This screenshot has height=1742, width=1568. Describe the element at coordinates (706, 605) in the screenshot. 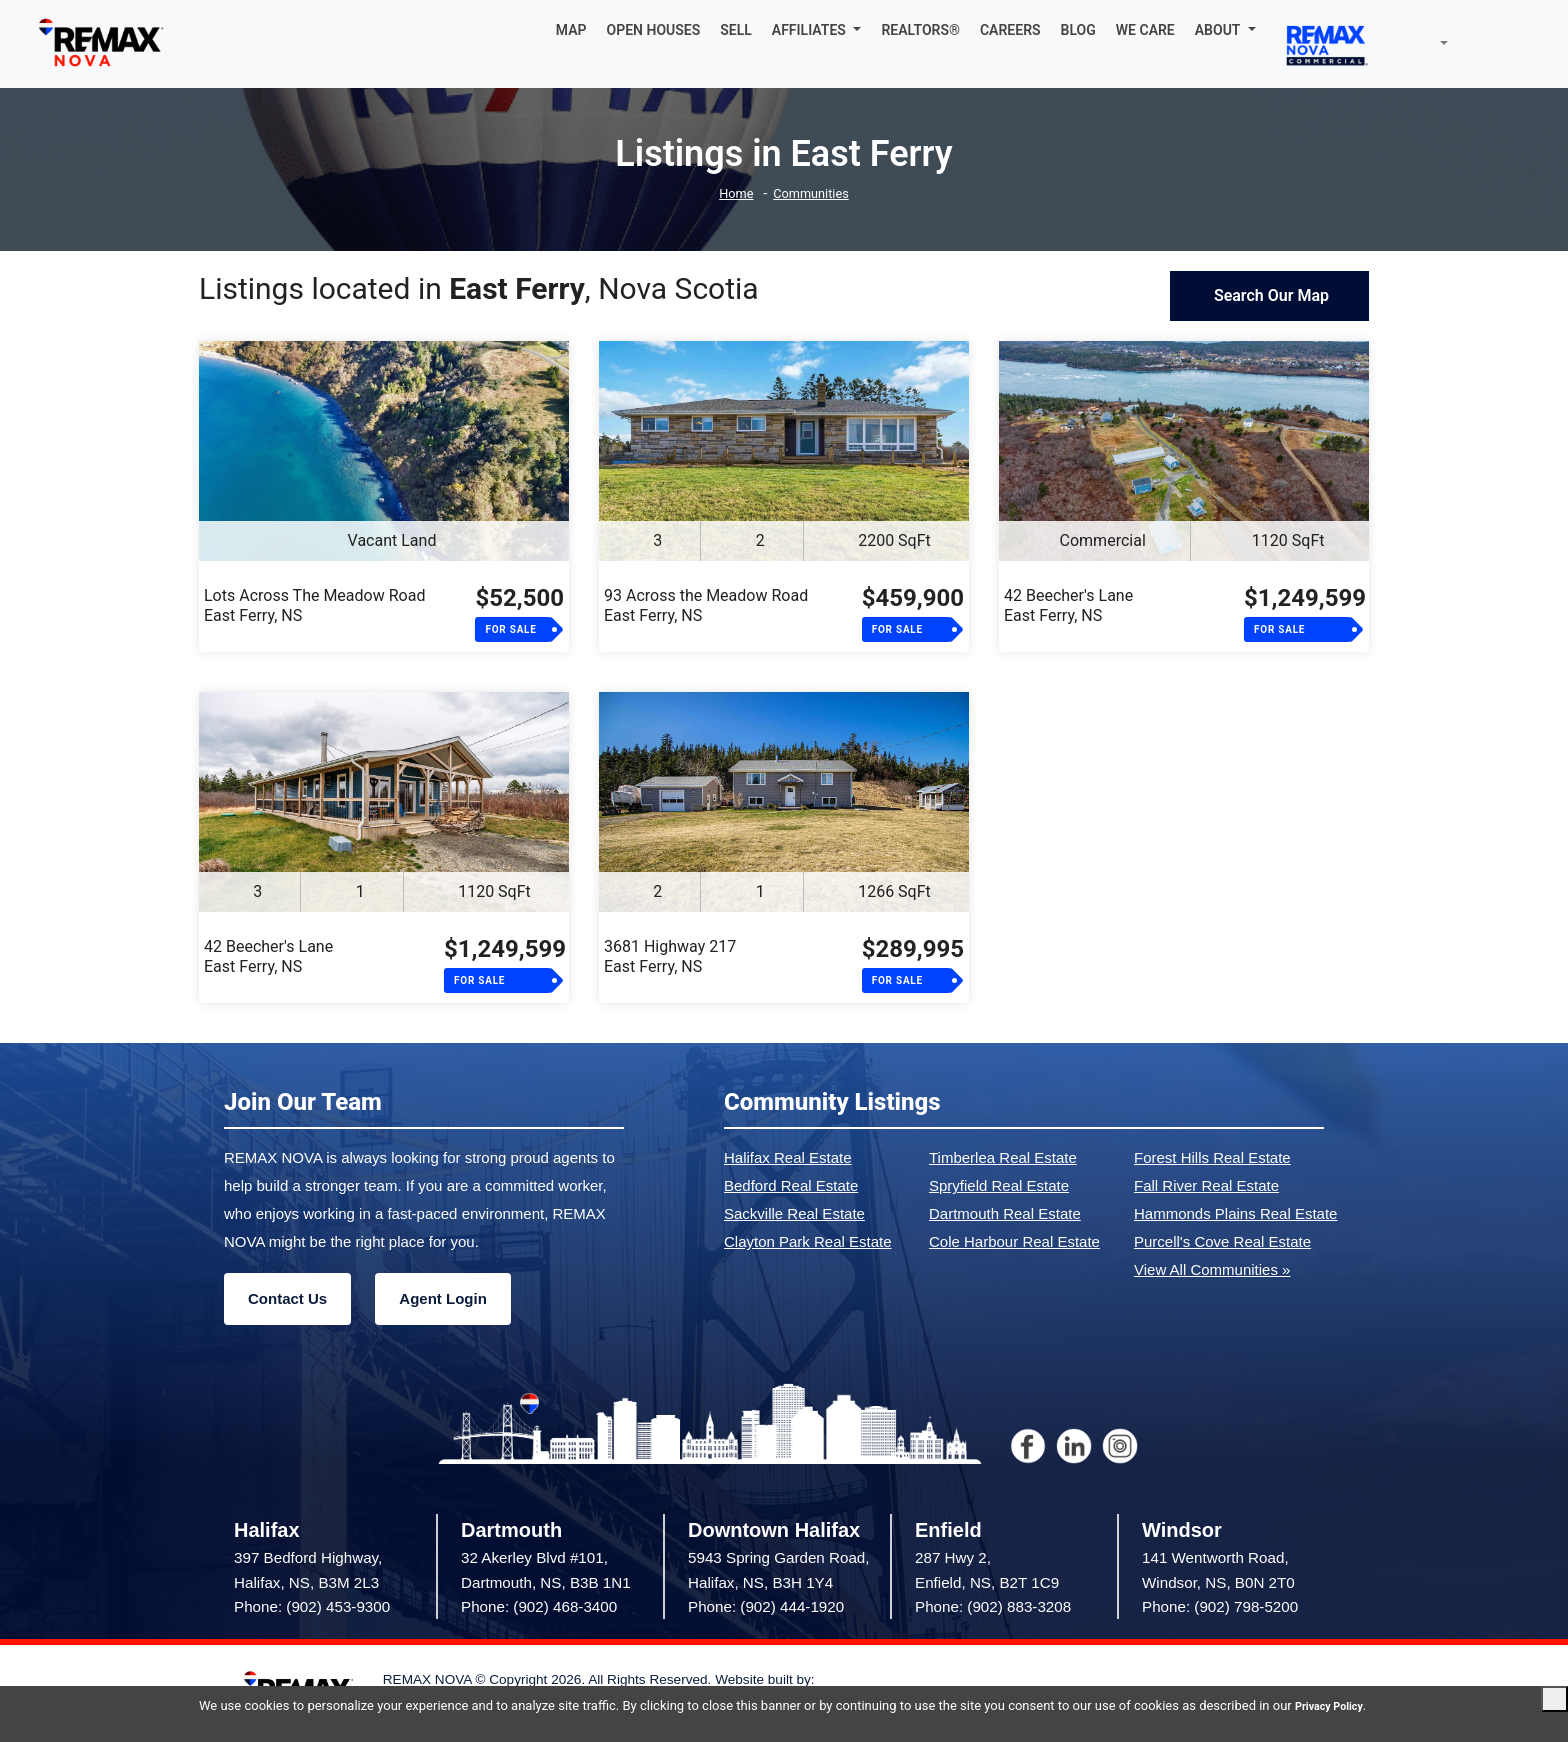

I see `93 Across the Meadow RoadEast Ferry, NS` at that location.